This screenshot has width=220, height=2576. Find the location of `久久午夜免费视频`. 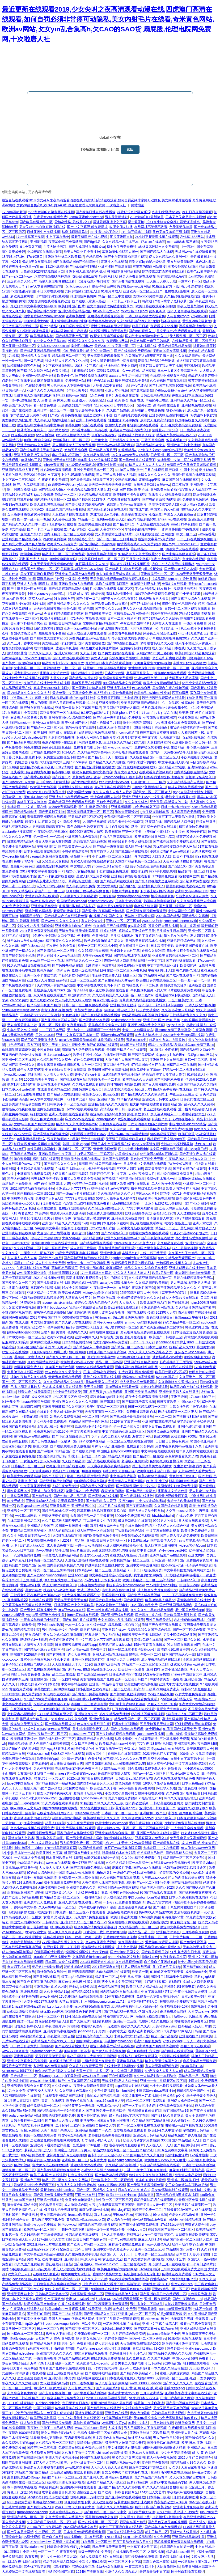

久久午夜免费视频 is located at coordinates (80, 1823).